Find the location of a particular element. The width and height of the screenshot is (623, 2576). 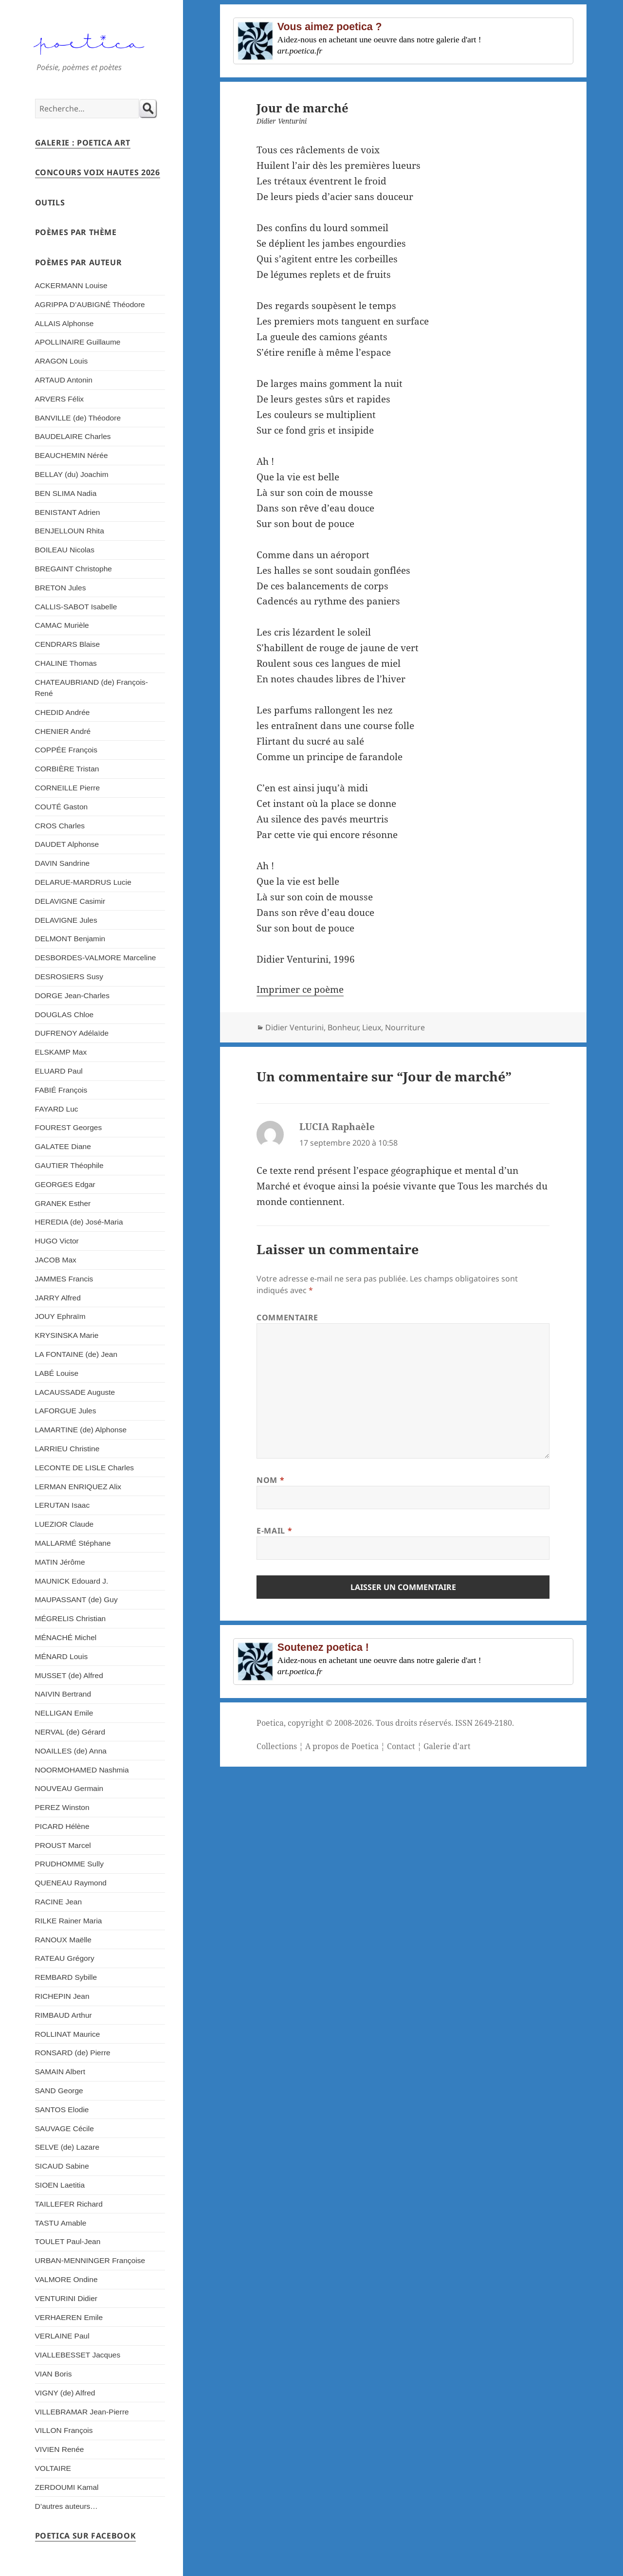

BEAUCHEMIN Nérée is located at coordinates (71, 455).